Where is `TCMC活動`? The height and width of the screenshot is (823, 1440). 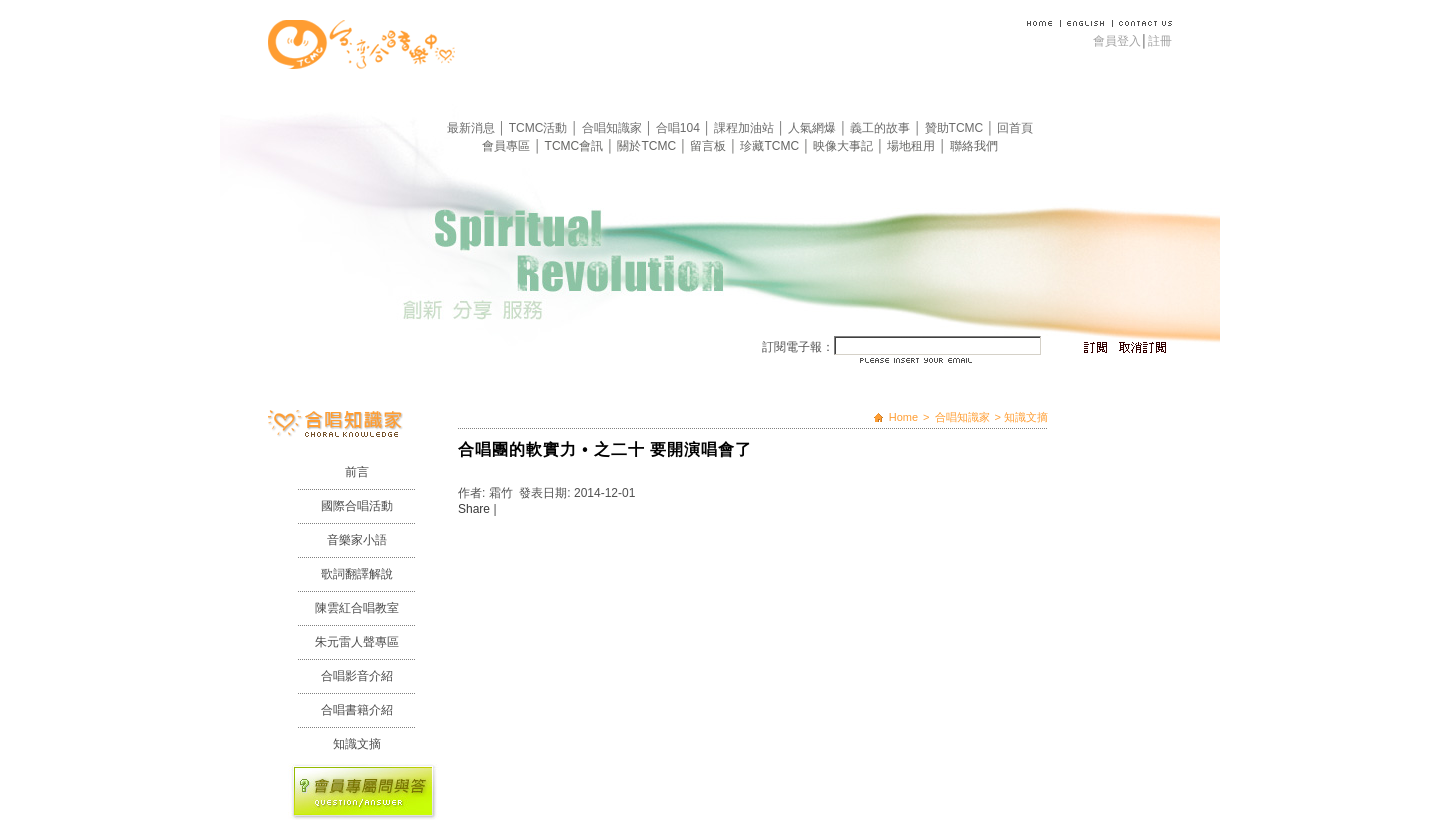 TCMC活動 is located at coordinates (540, 128).